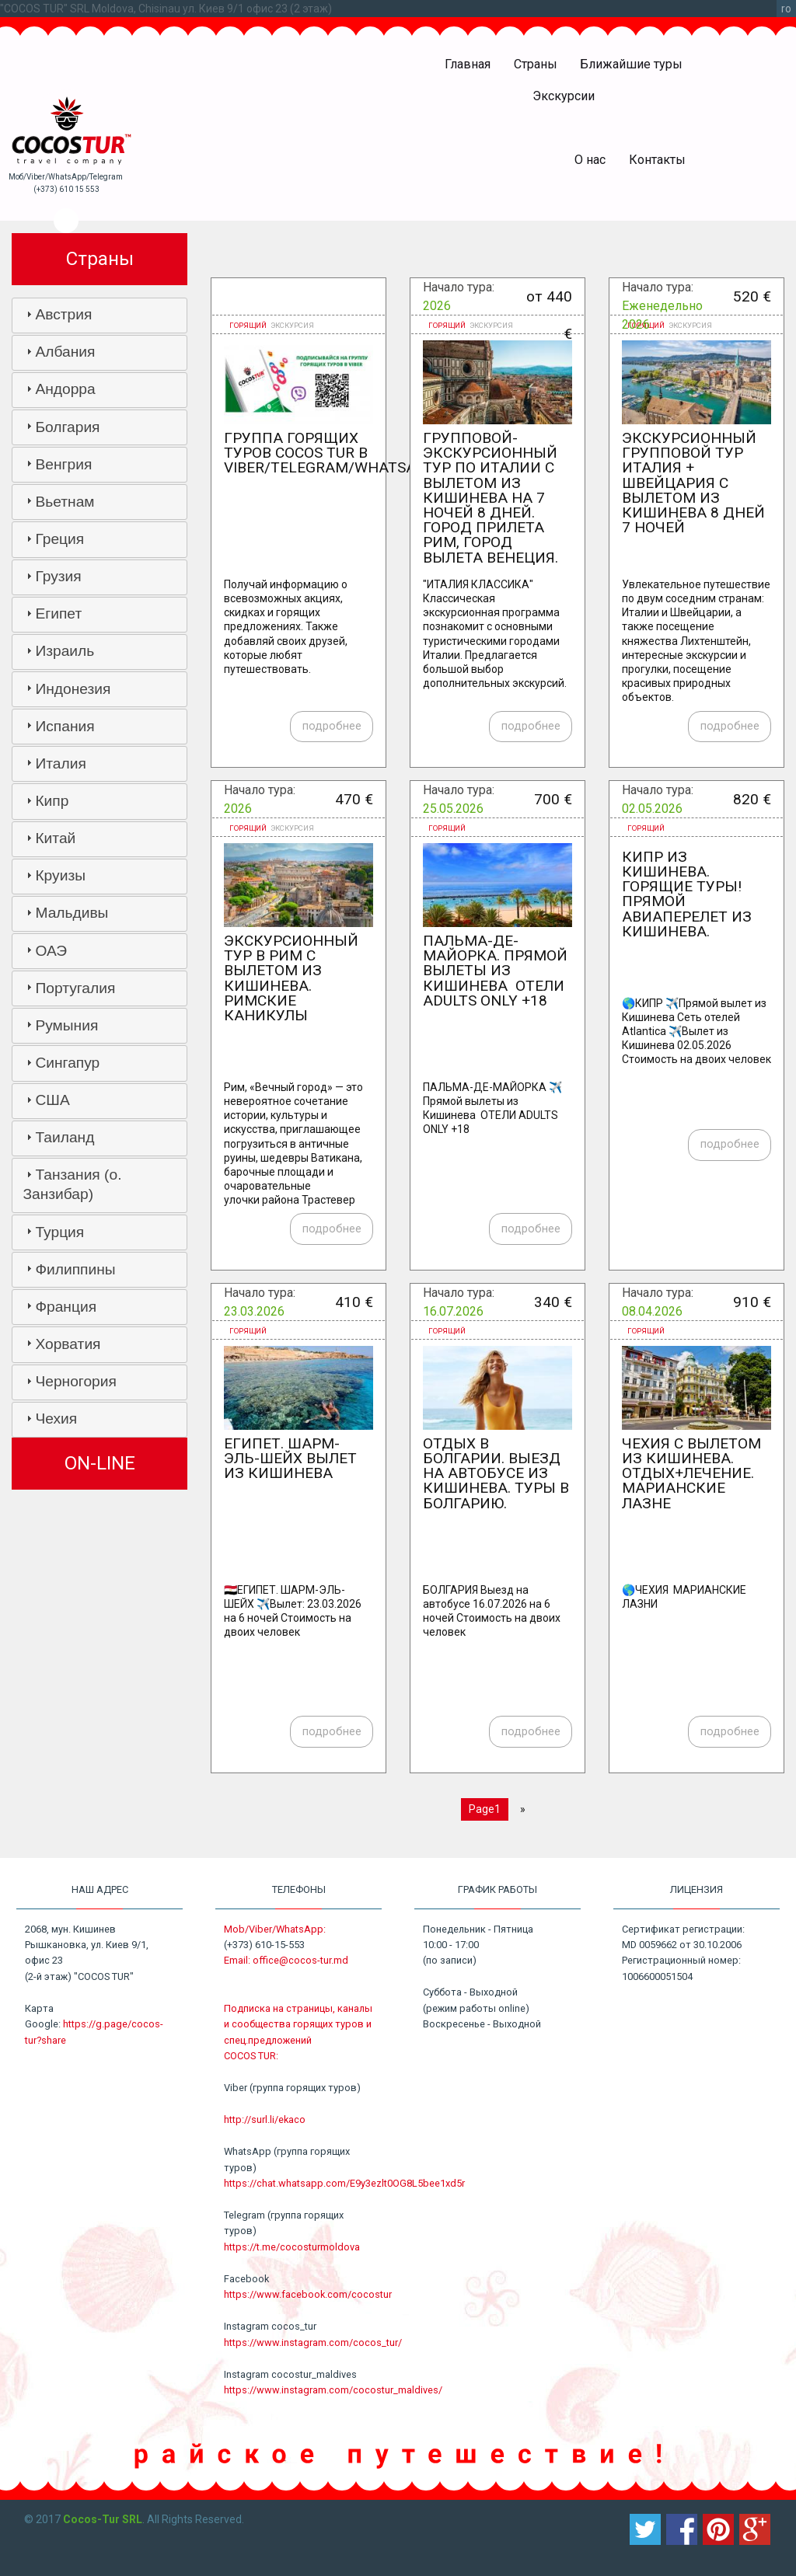 This screenshot has width=796, height=2576. What do you see at coordinates (65, 1306) in the screenshot?
I see `Франция` at bounding box center [65, 1306].